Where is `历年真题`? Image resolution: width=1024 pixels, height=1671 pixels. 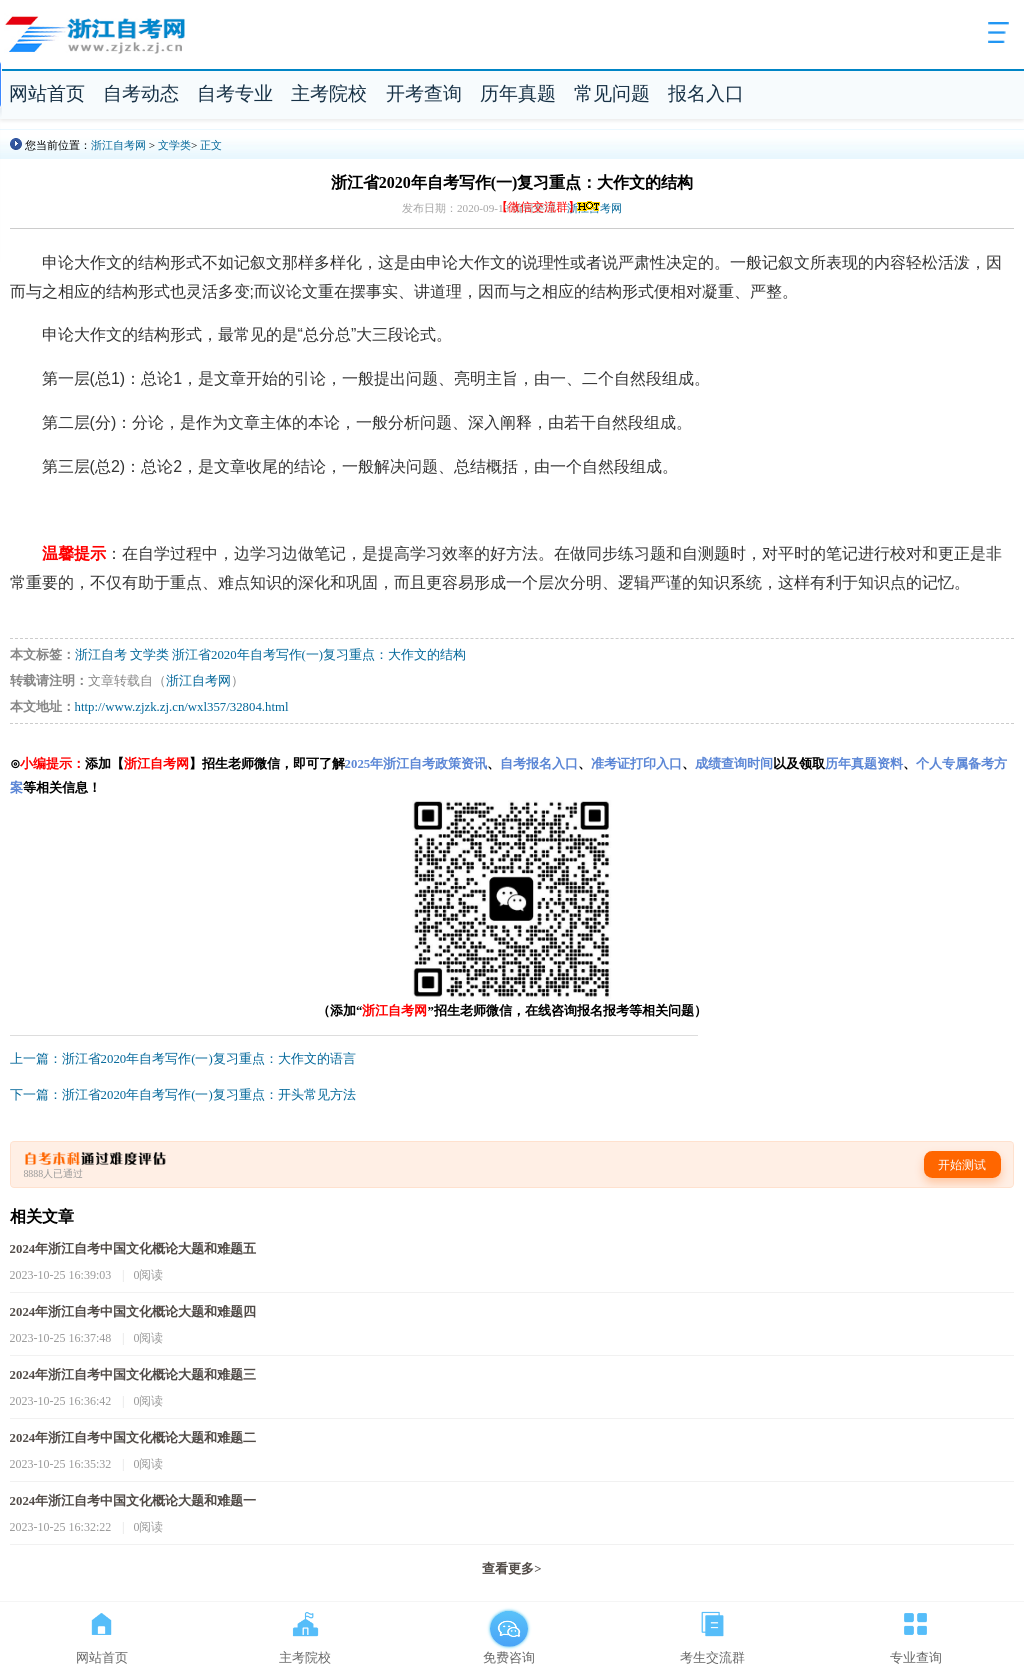 历年真题 is located at coordinates (518, 93).